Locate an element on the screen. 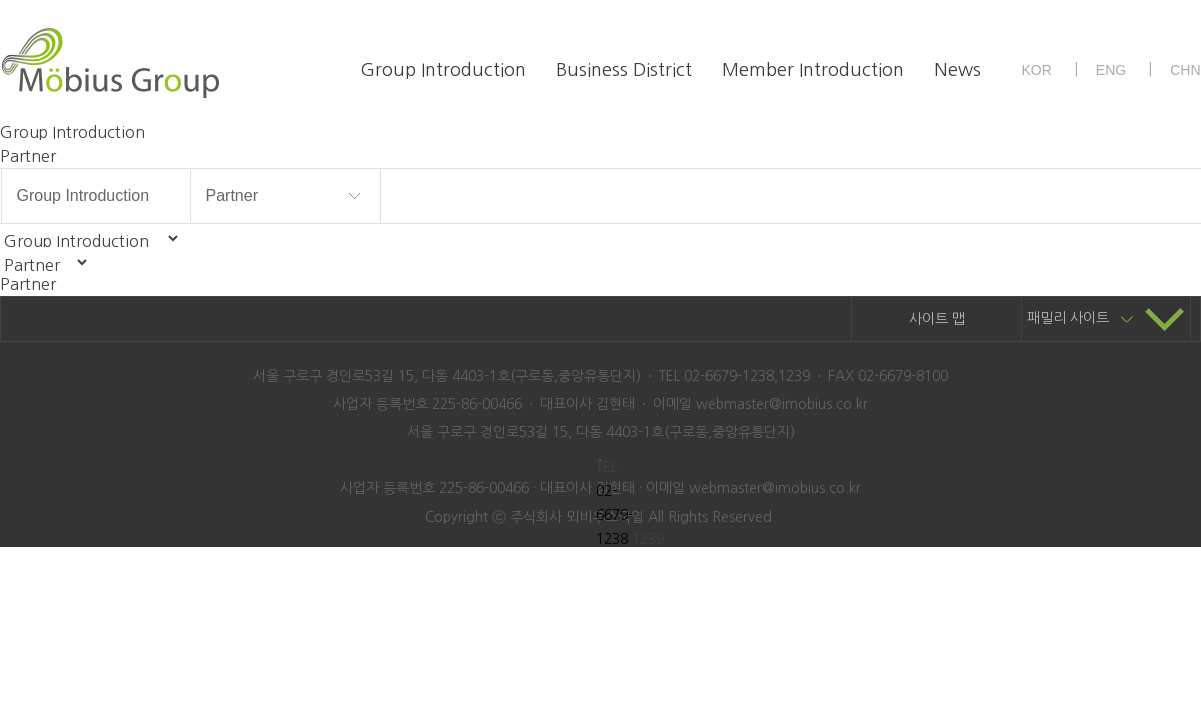 This screenshot has width=1201, height=720. 02-6679-1238 is located at coordinates (614, 515).